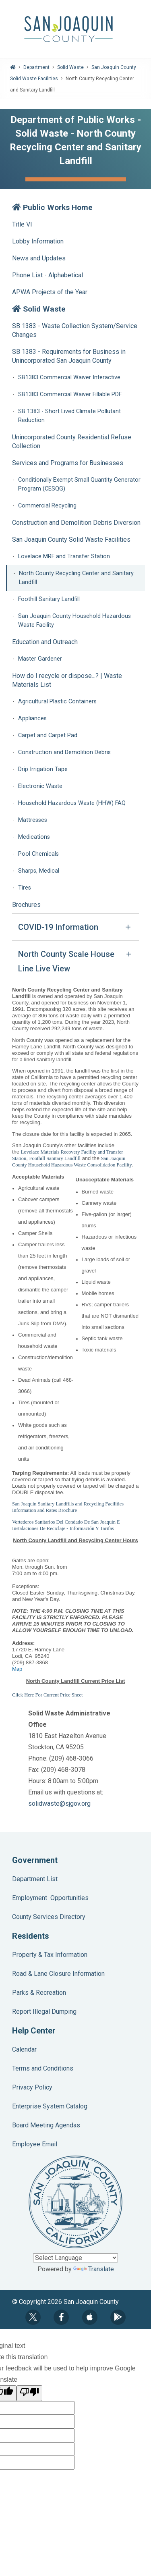 The image size is (151, 2576). Describe the element at coordinates (75, 2202) in the screenshot. I see `County Seal` at that location.